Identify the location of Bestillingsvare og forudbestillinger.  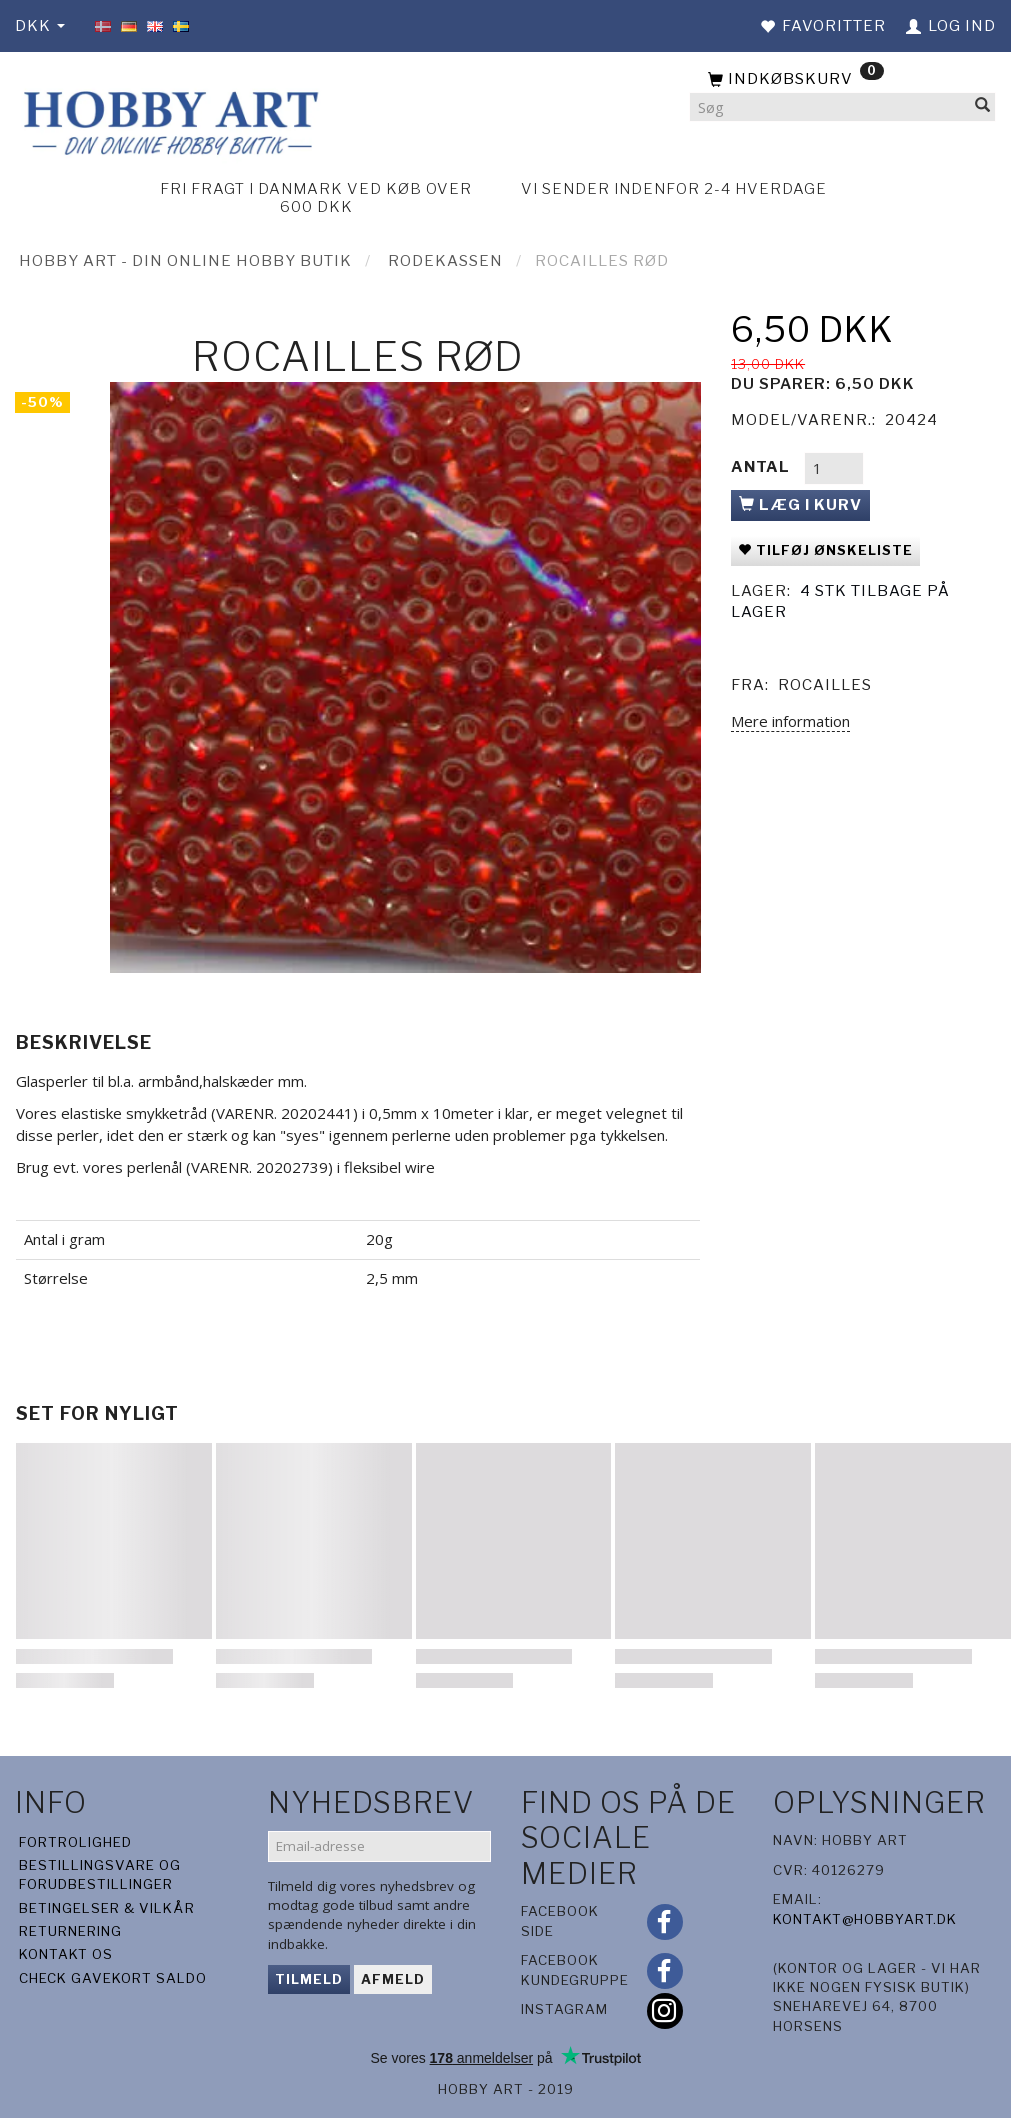
(100, 1874).